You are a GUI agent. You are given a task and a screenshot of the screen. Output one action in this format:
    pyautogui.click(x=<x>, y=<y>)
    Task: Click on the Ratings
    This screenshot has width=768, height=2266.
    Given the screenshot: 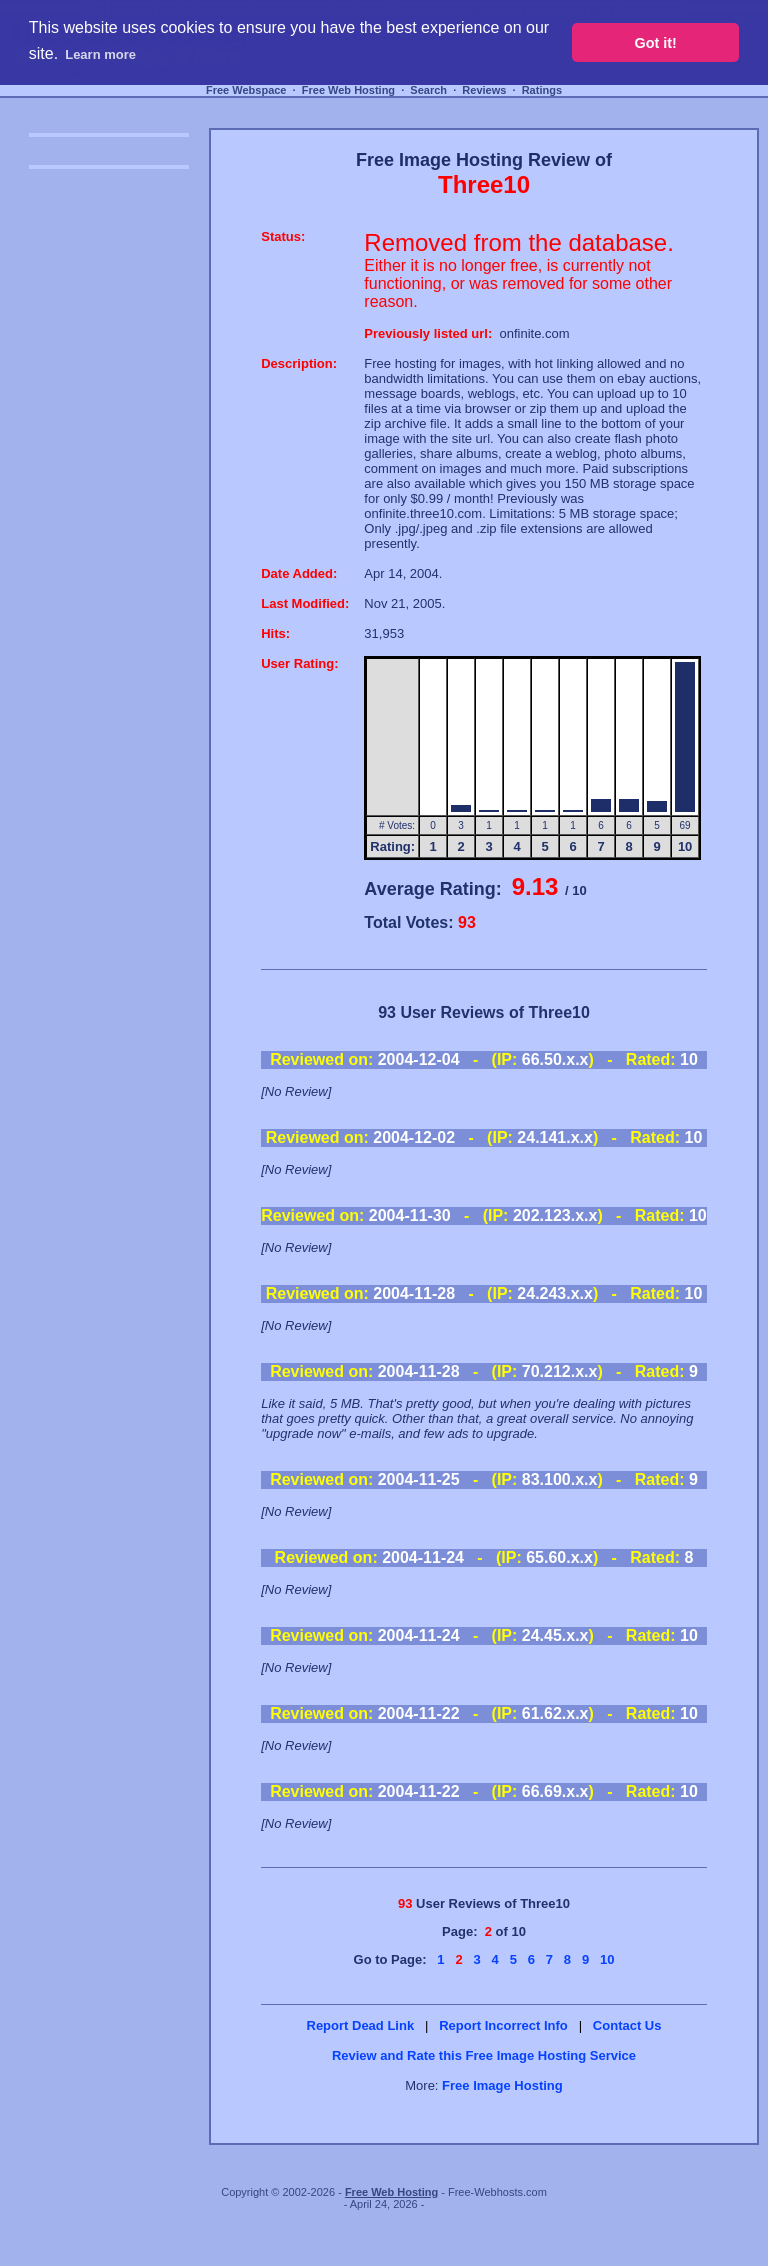 What is the action you would take?
    pyautogui.click(x=542, y=90)
    